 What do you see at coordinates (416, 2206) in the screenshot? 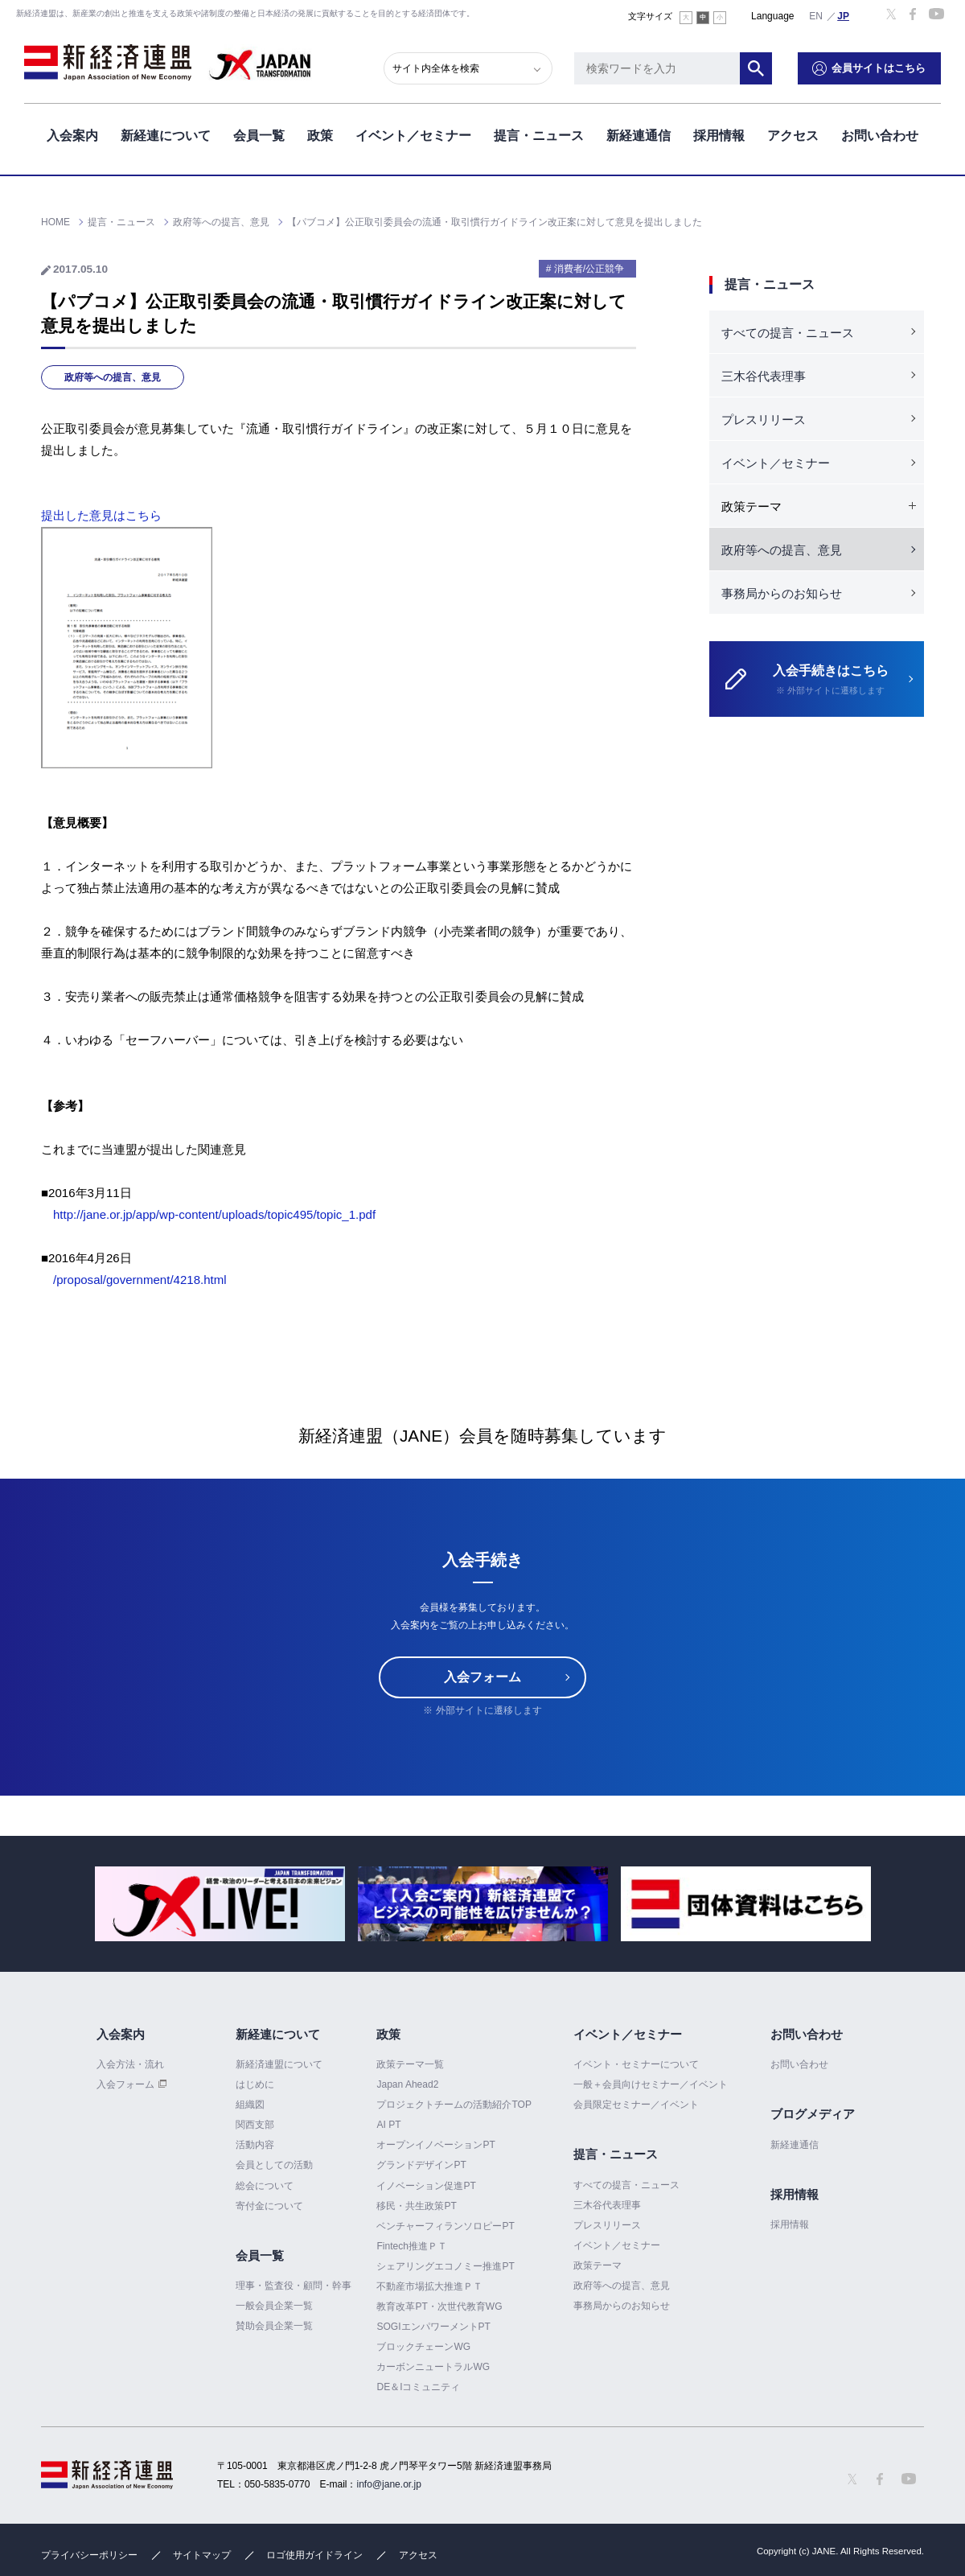
I see `移民・共生政策PT` at bounding box center [416, 2206].